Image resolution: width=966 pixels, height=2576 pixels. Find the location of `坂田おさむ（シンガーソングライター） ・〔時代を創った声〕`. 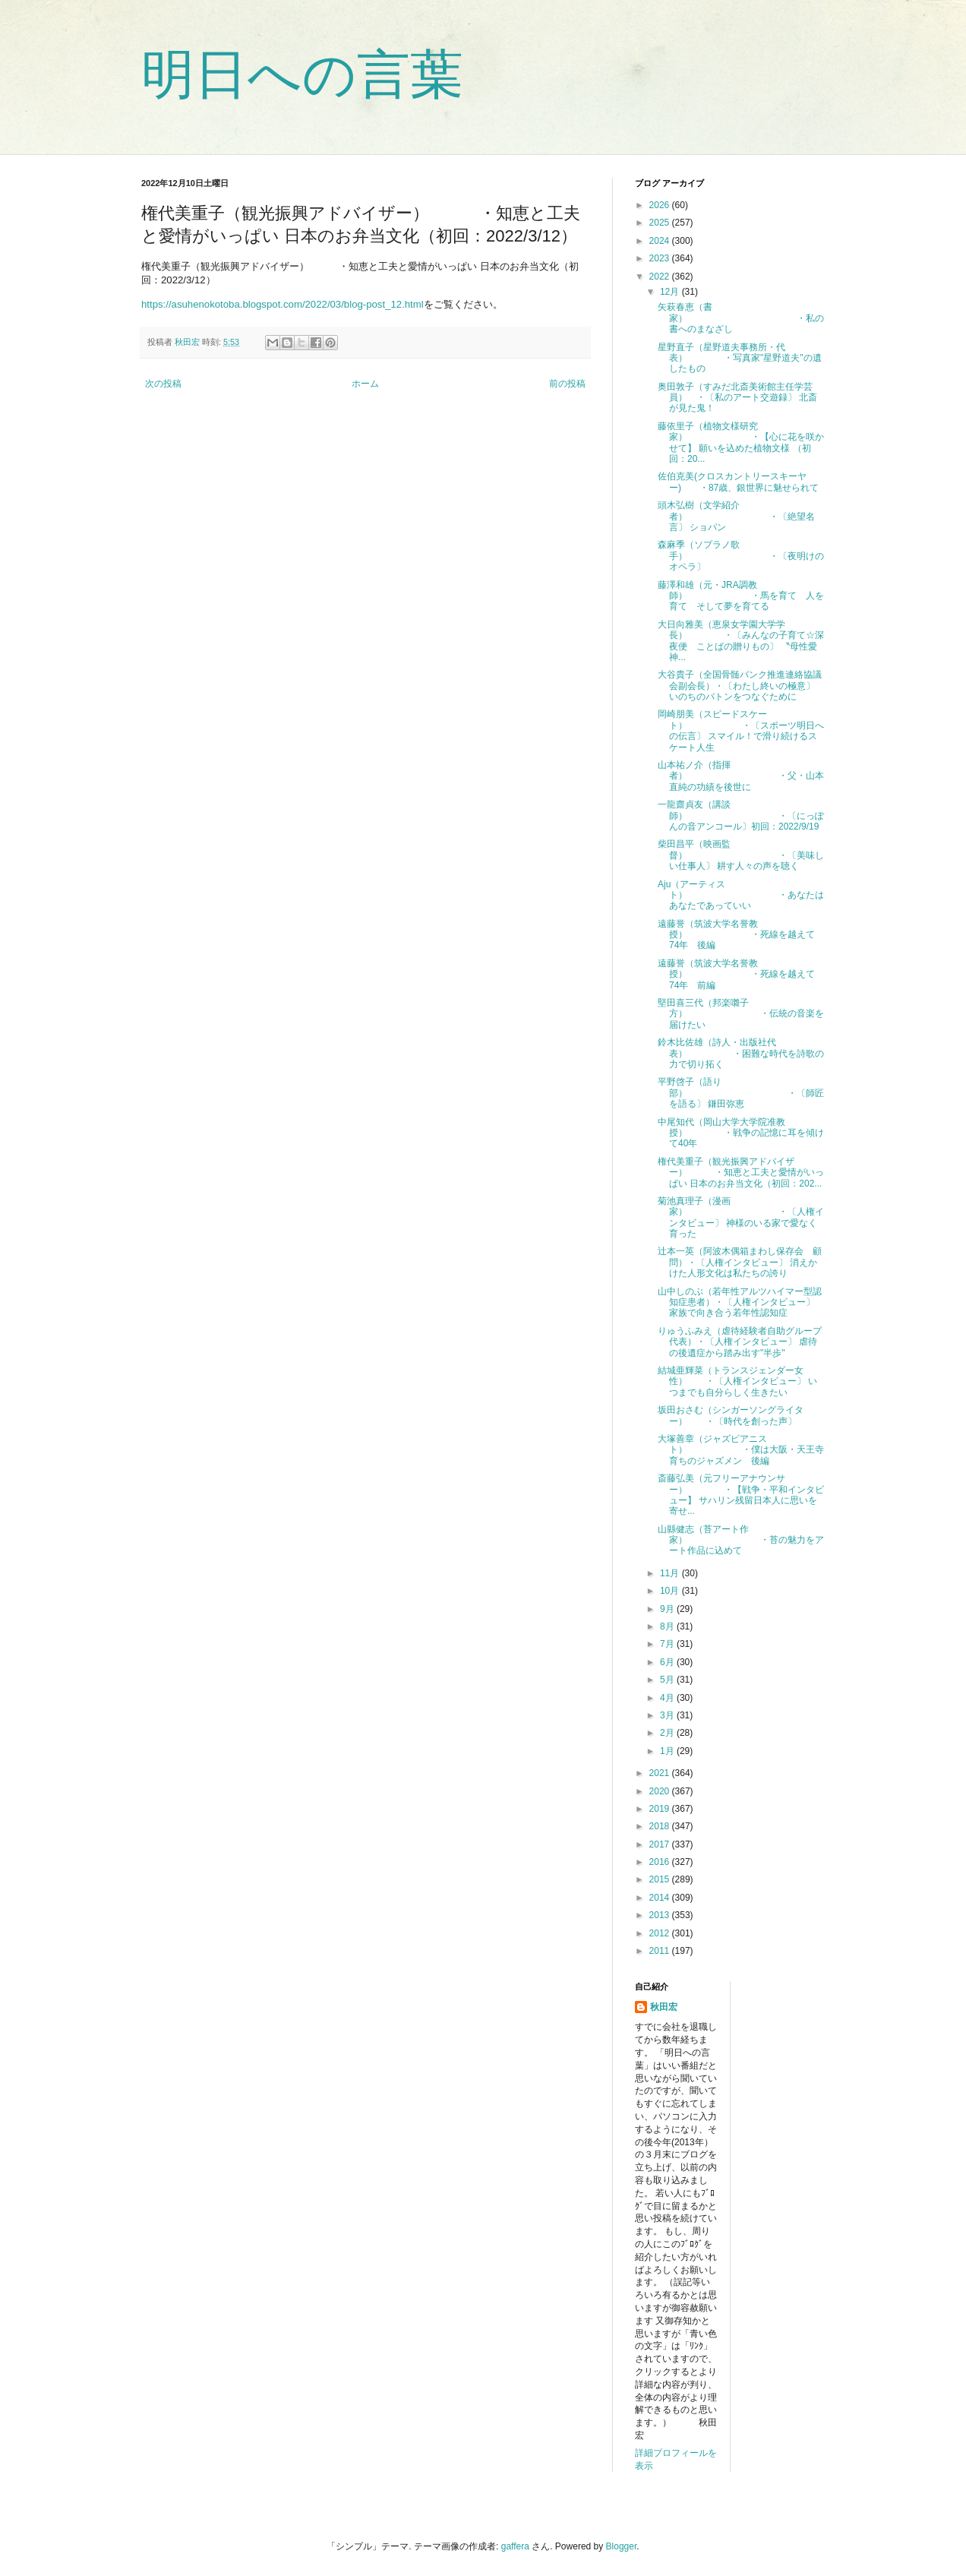

坂田おさむ（シンガーソングライター） ・〔時代を創った声〕 is located at coordinates (730, 1415).